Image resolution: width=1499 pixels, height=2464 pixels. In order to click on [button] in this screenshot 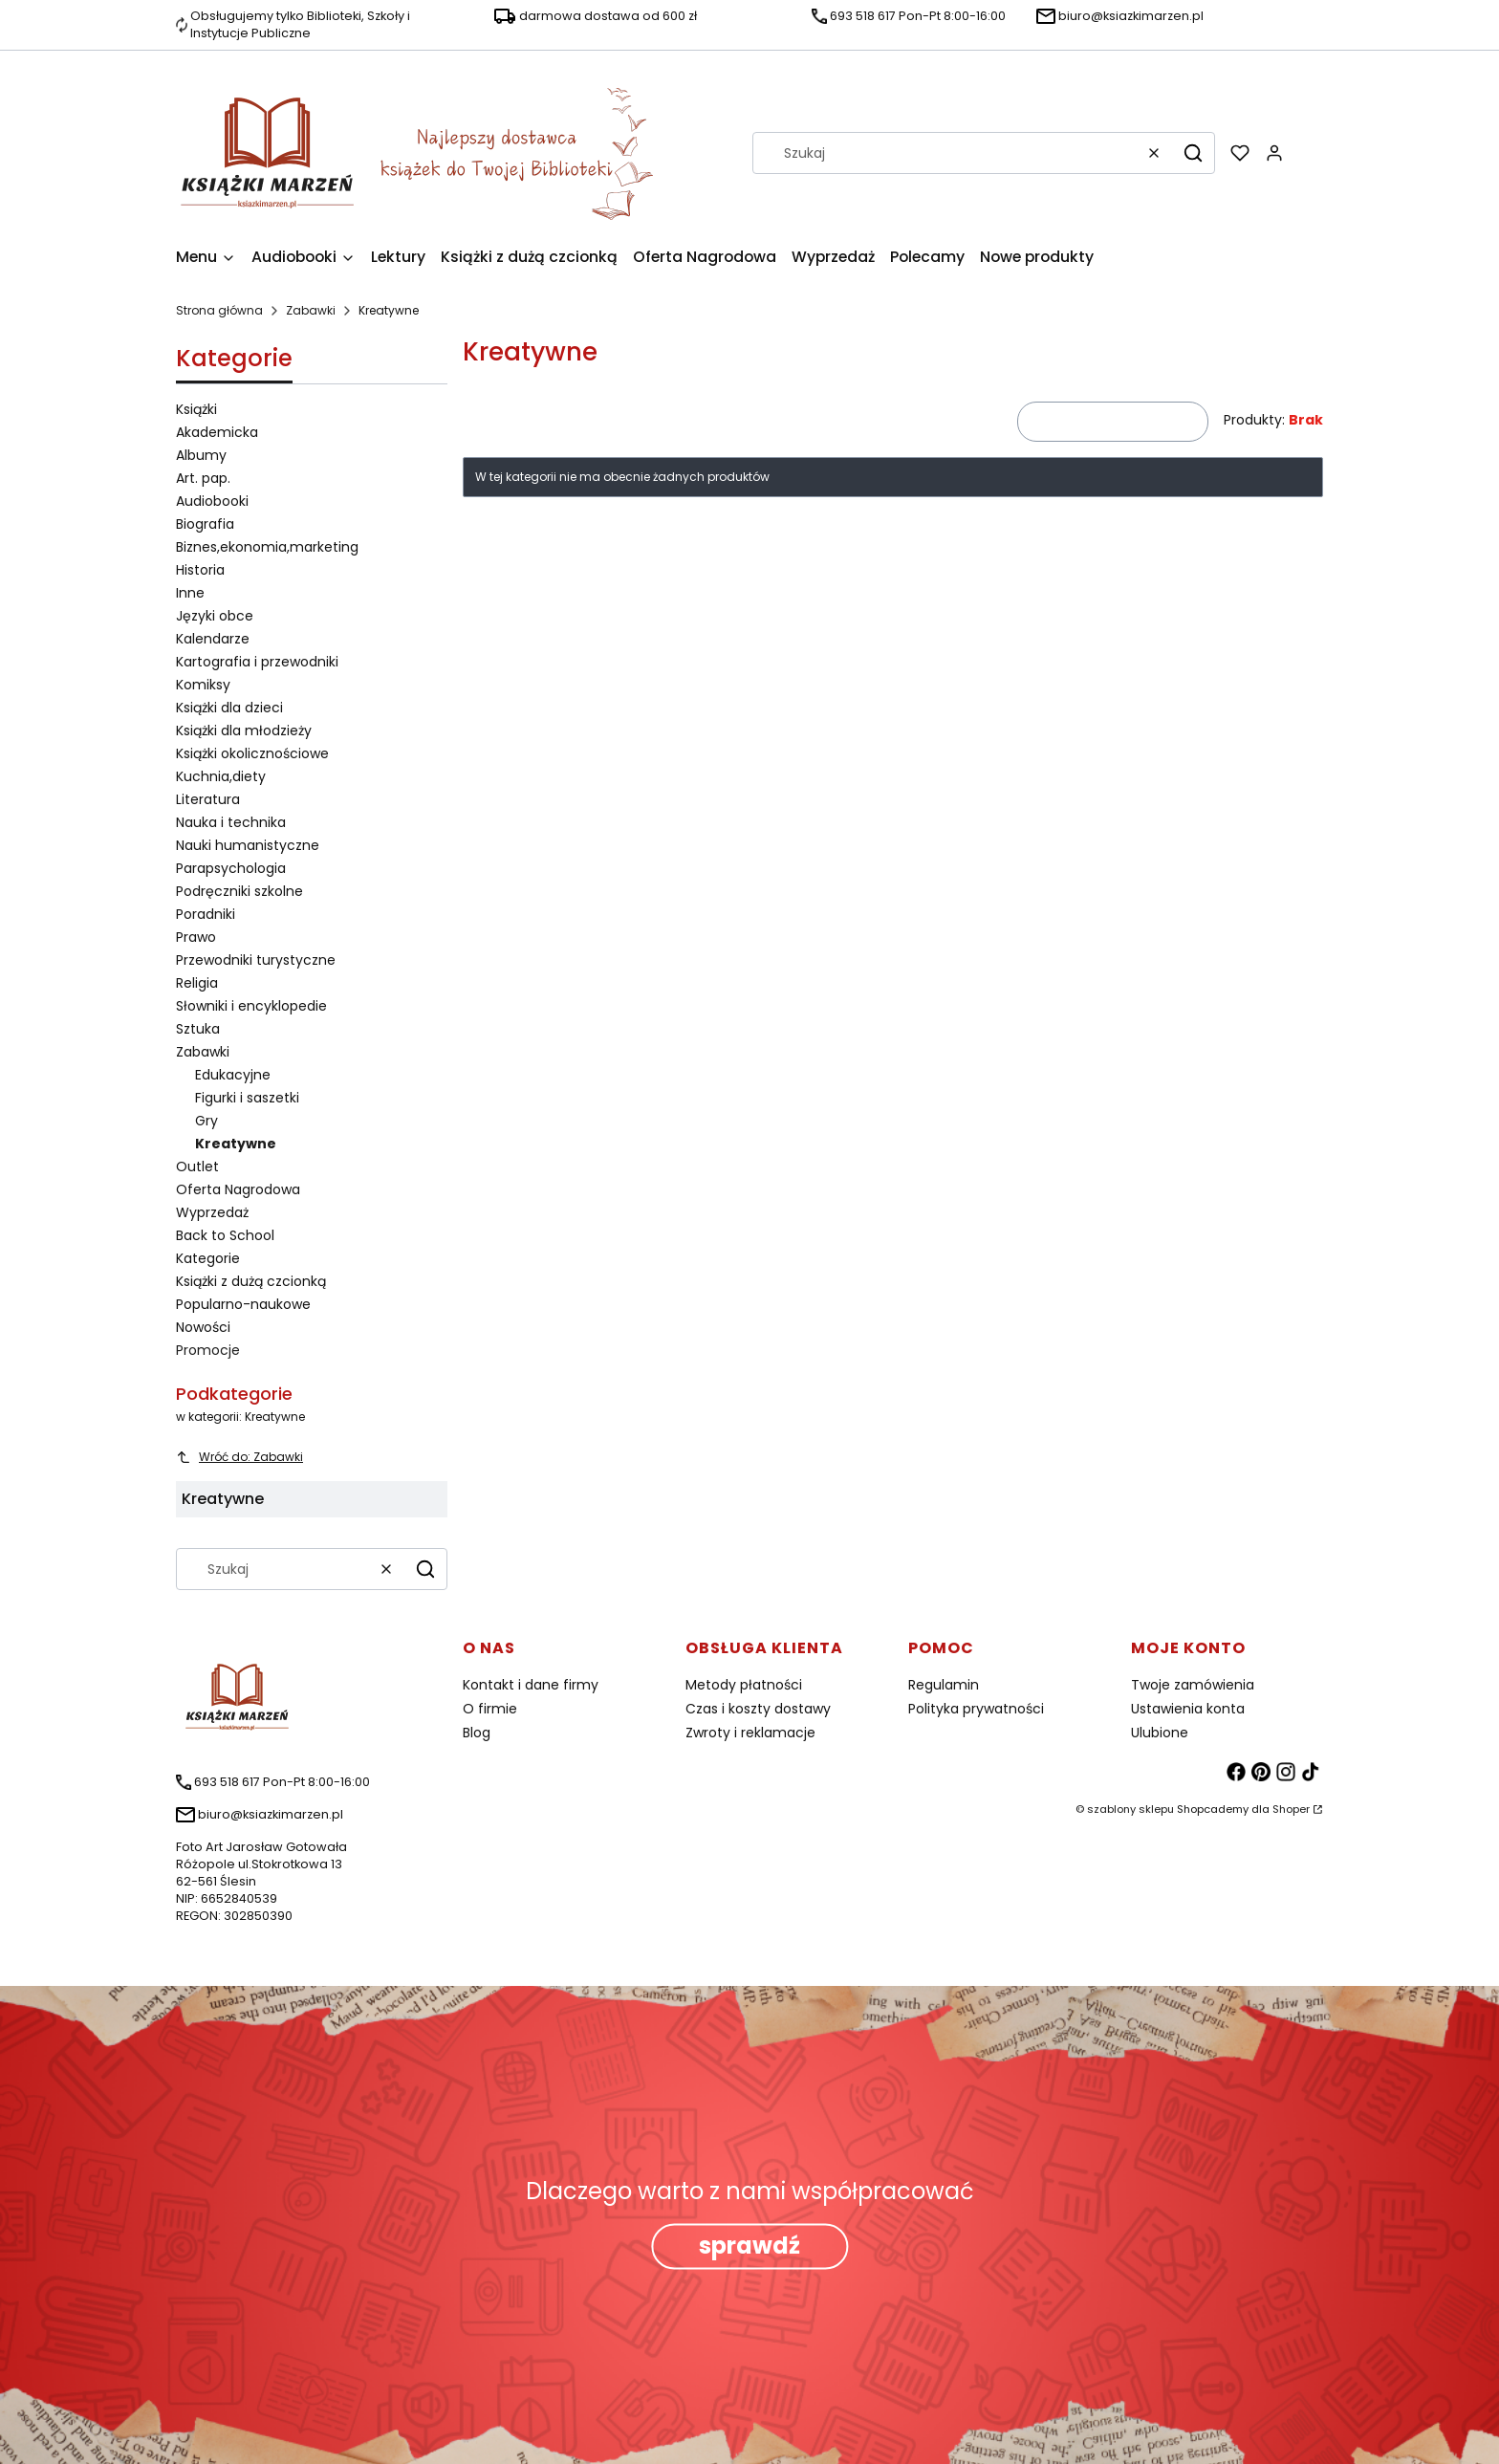, I will do `click(1193, 153)`.